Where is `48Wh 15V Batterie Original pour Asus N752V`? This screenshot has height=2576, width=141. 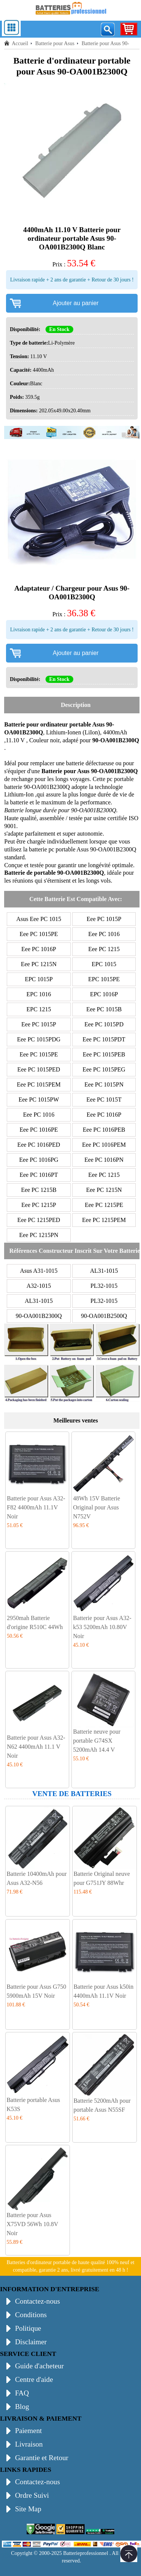 48Wh 15V Batterie Original pour Asus N752V is located at coordinates (96, 1507).